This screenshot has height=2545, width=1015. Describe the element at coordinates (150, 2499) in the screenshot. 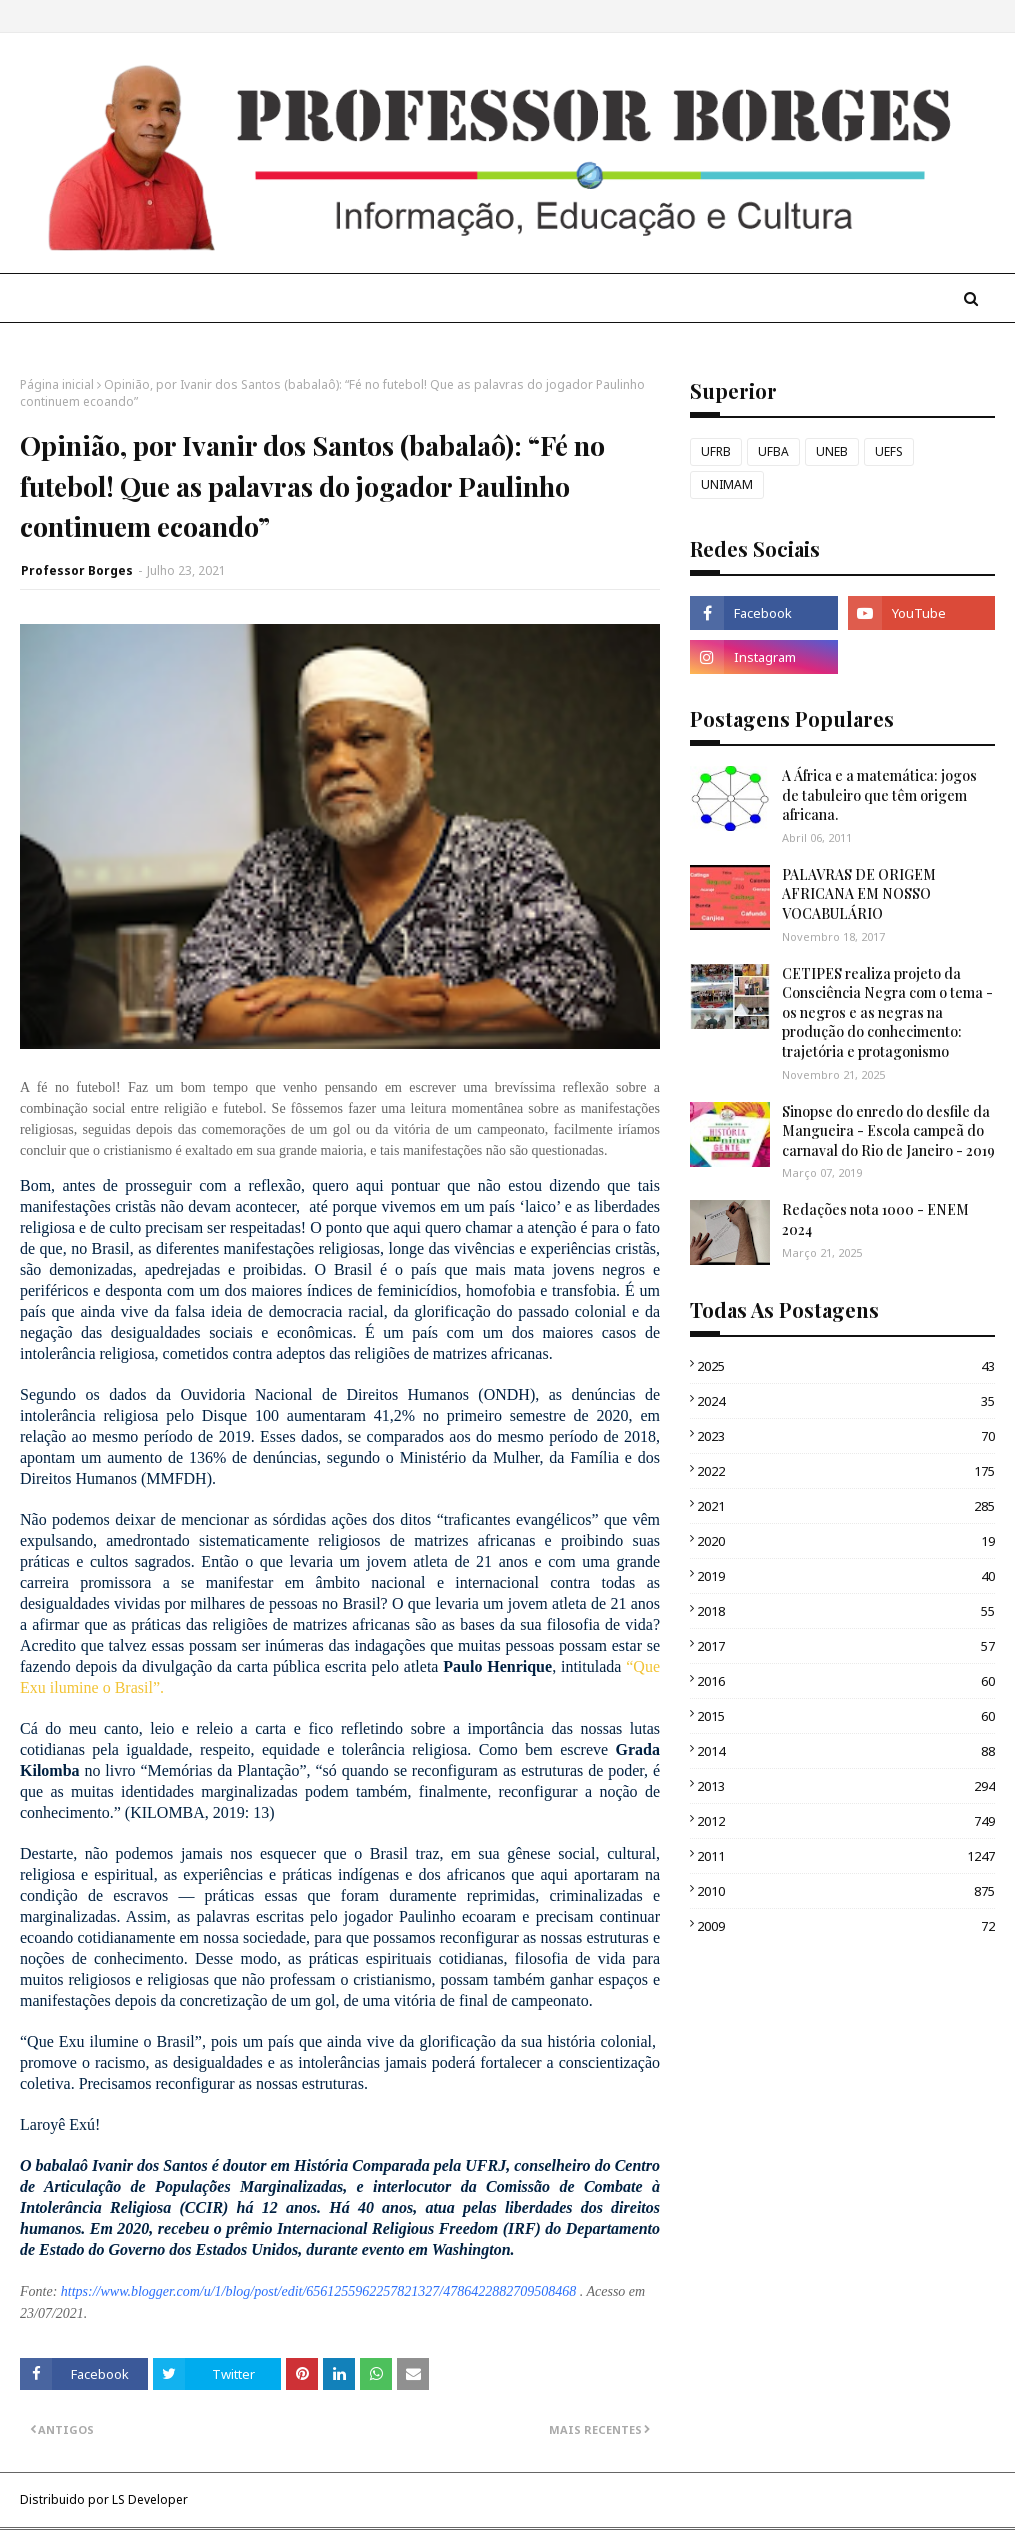

I see `LS Developer` at that location.